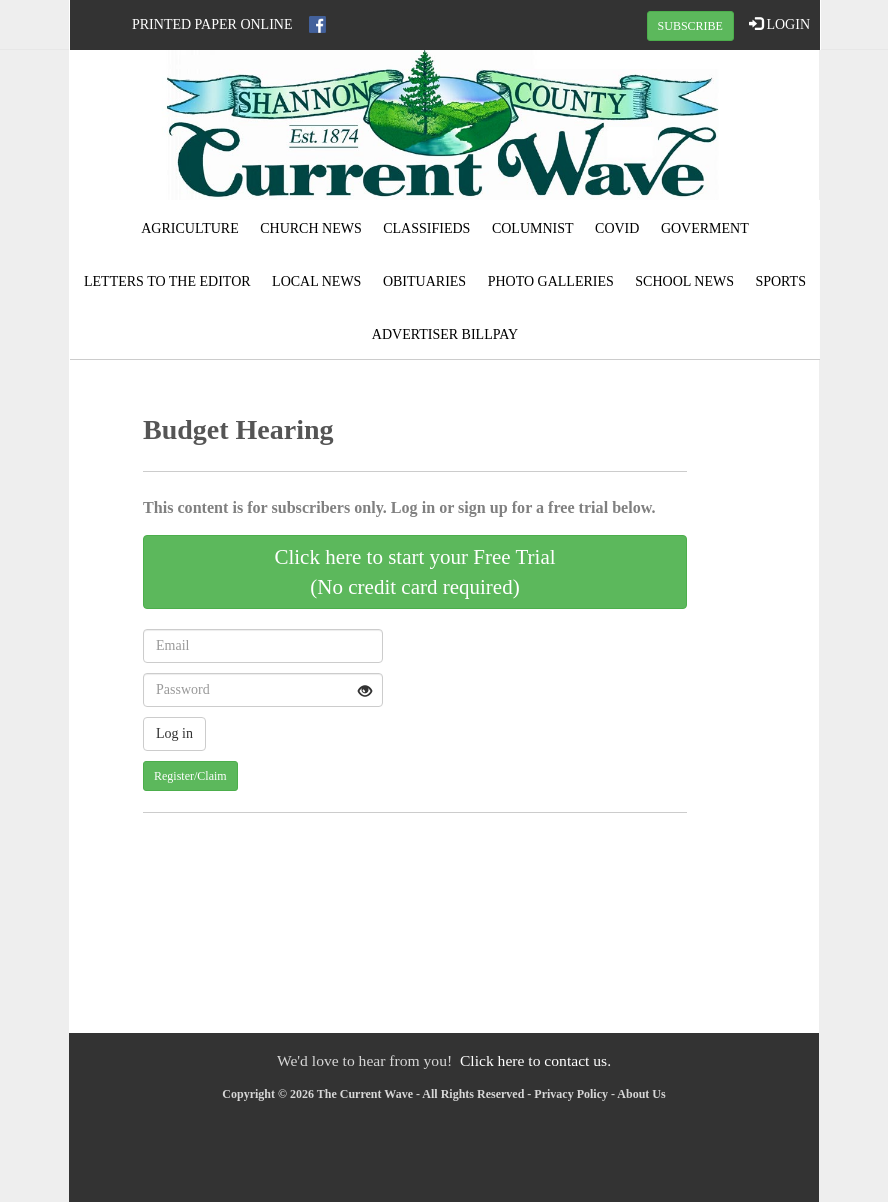 This screenshot has height=1202, width=888. I want to click on Obituaries, so click(424, 281).